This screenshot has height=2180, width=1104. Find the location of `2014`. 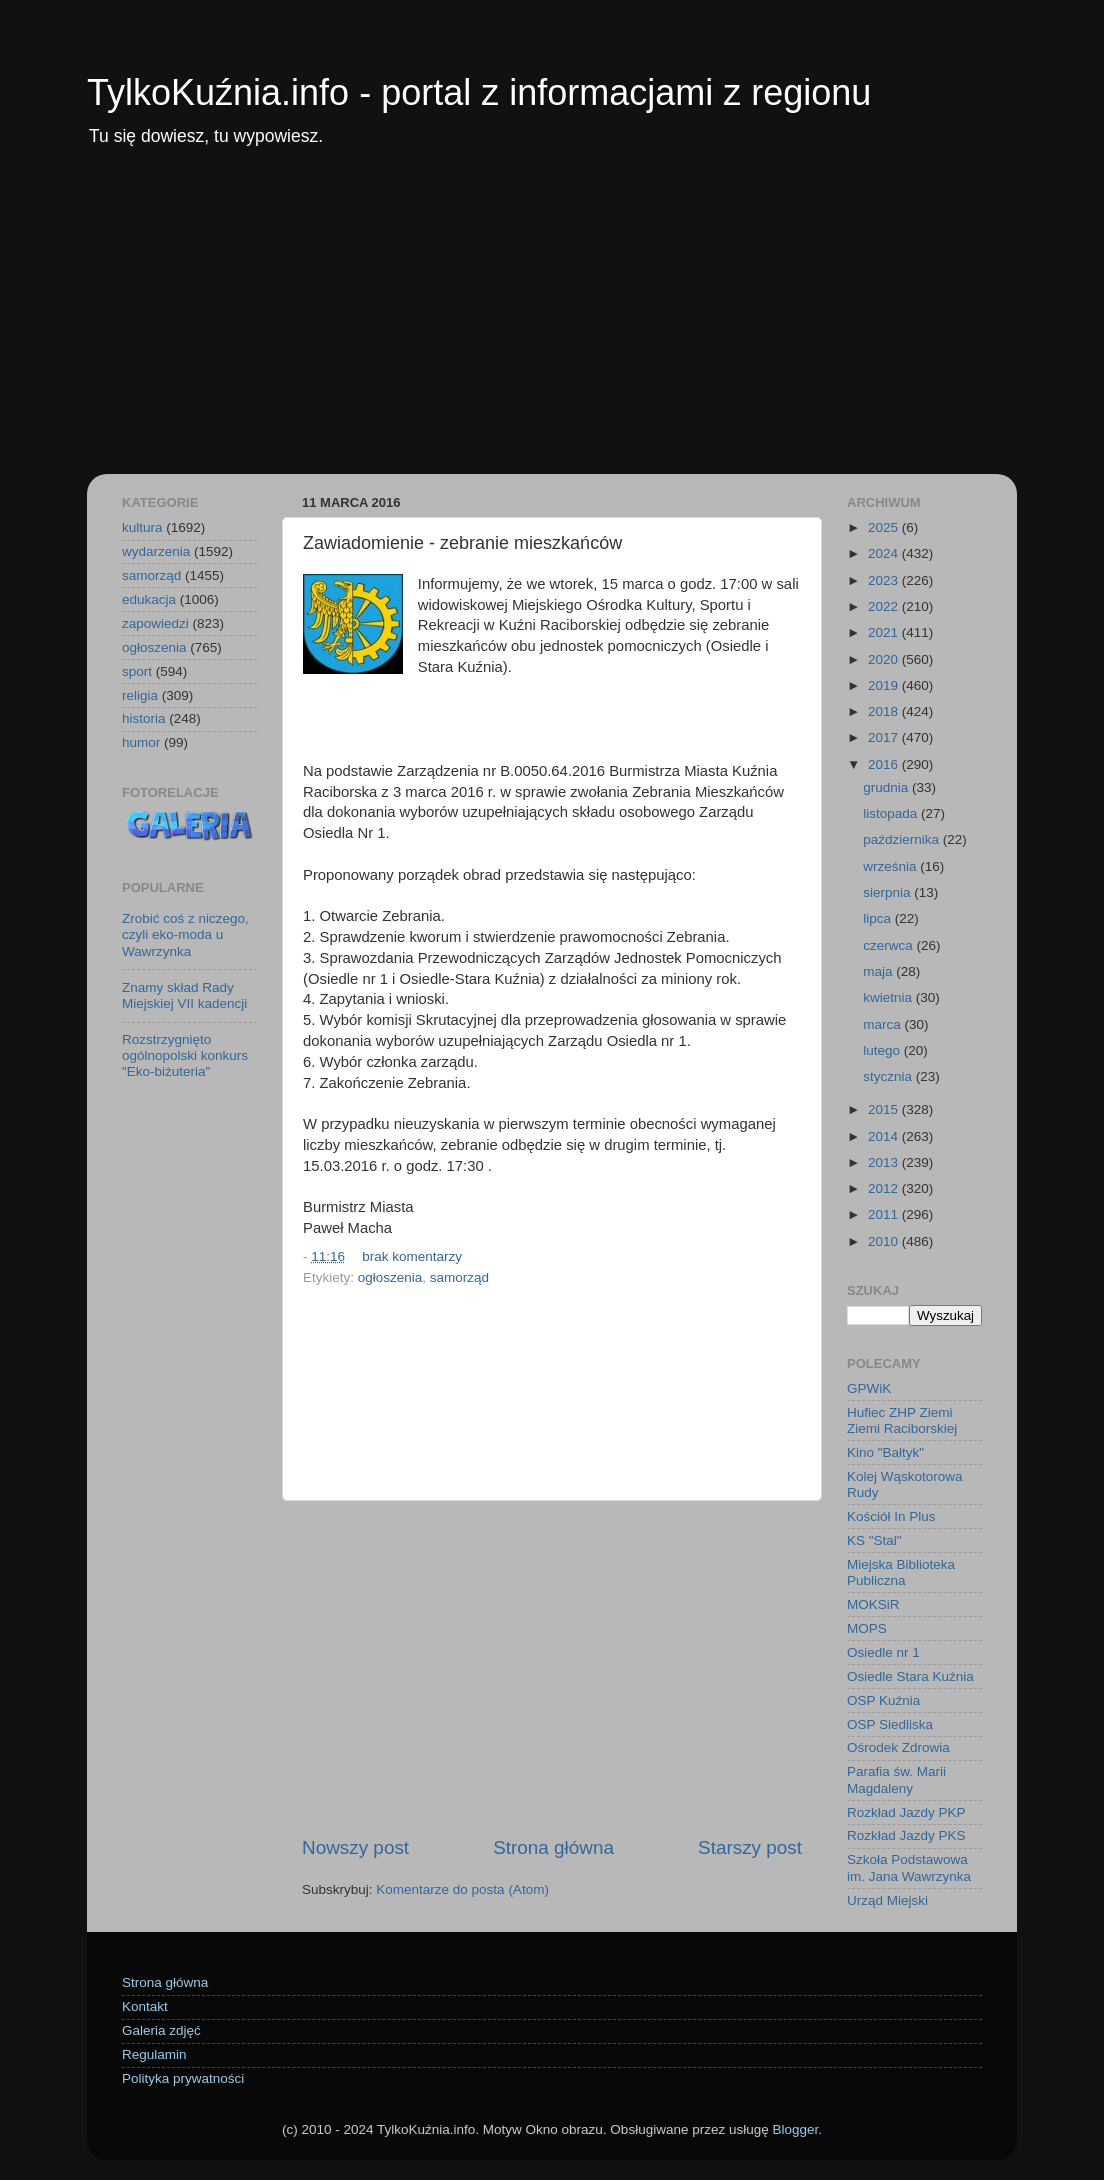

2014 is located at coordinates (885, 1136).